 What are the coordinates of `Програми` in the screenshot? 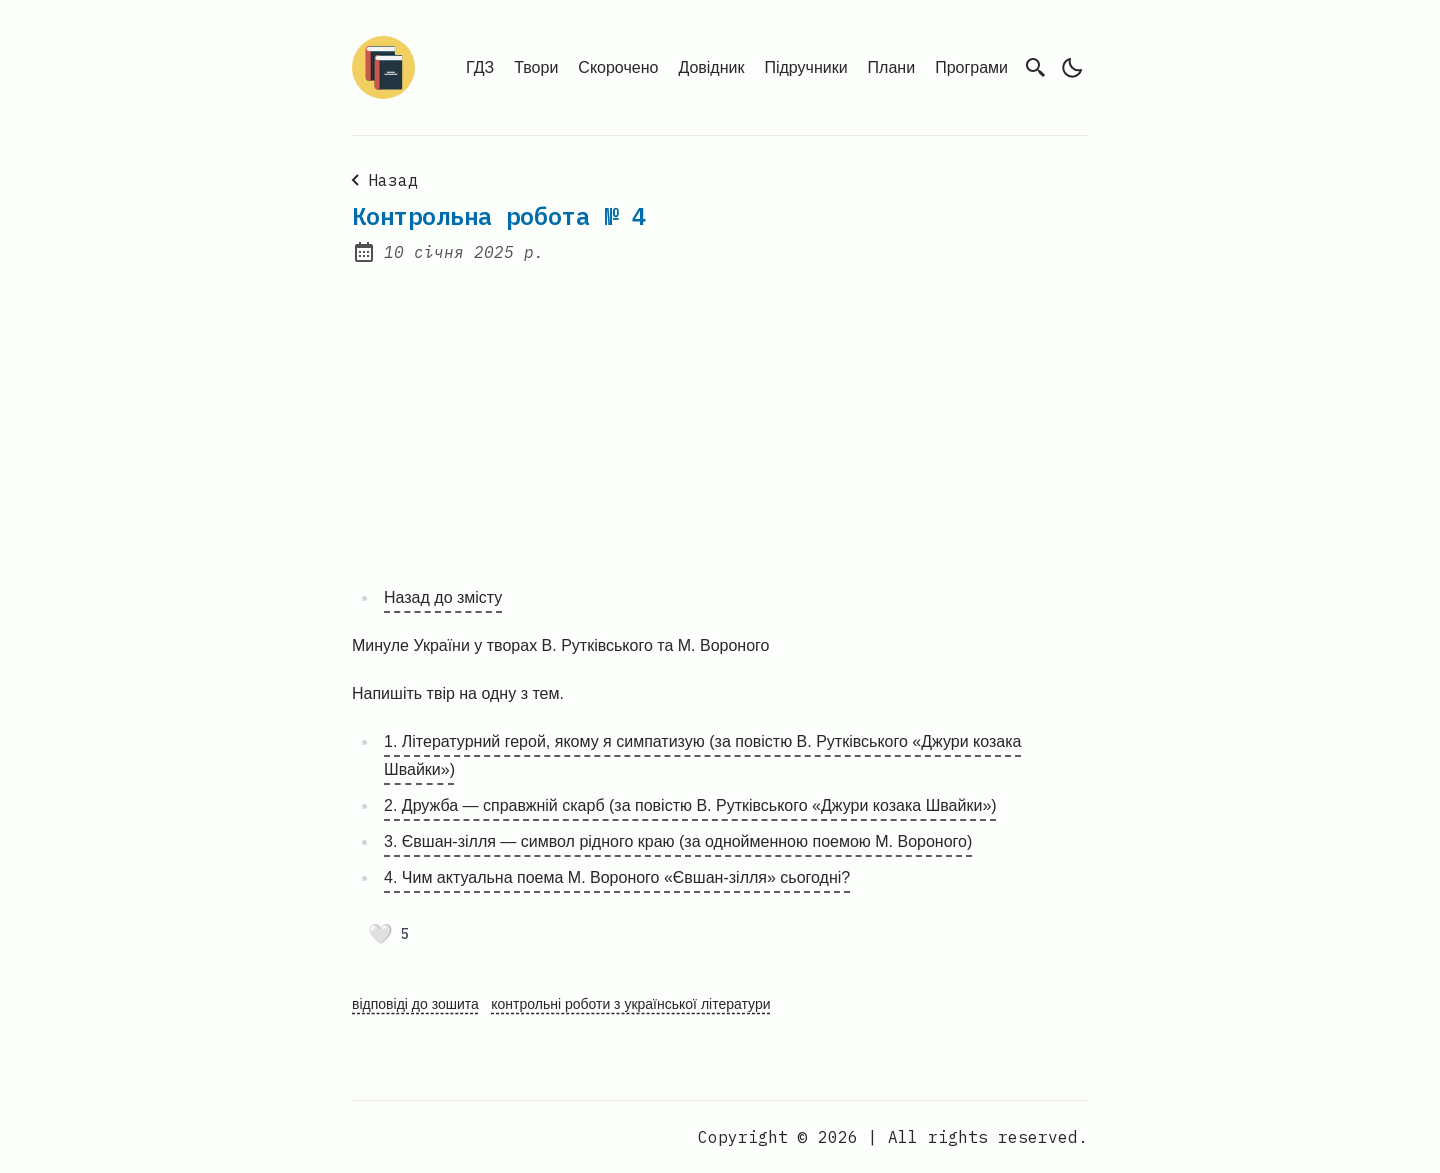 It's located at (971, 67).